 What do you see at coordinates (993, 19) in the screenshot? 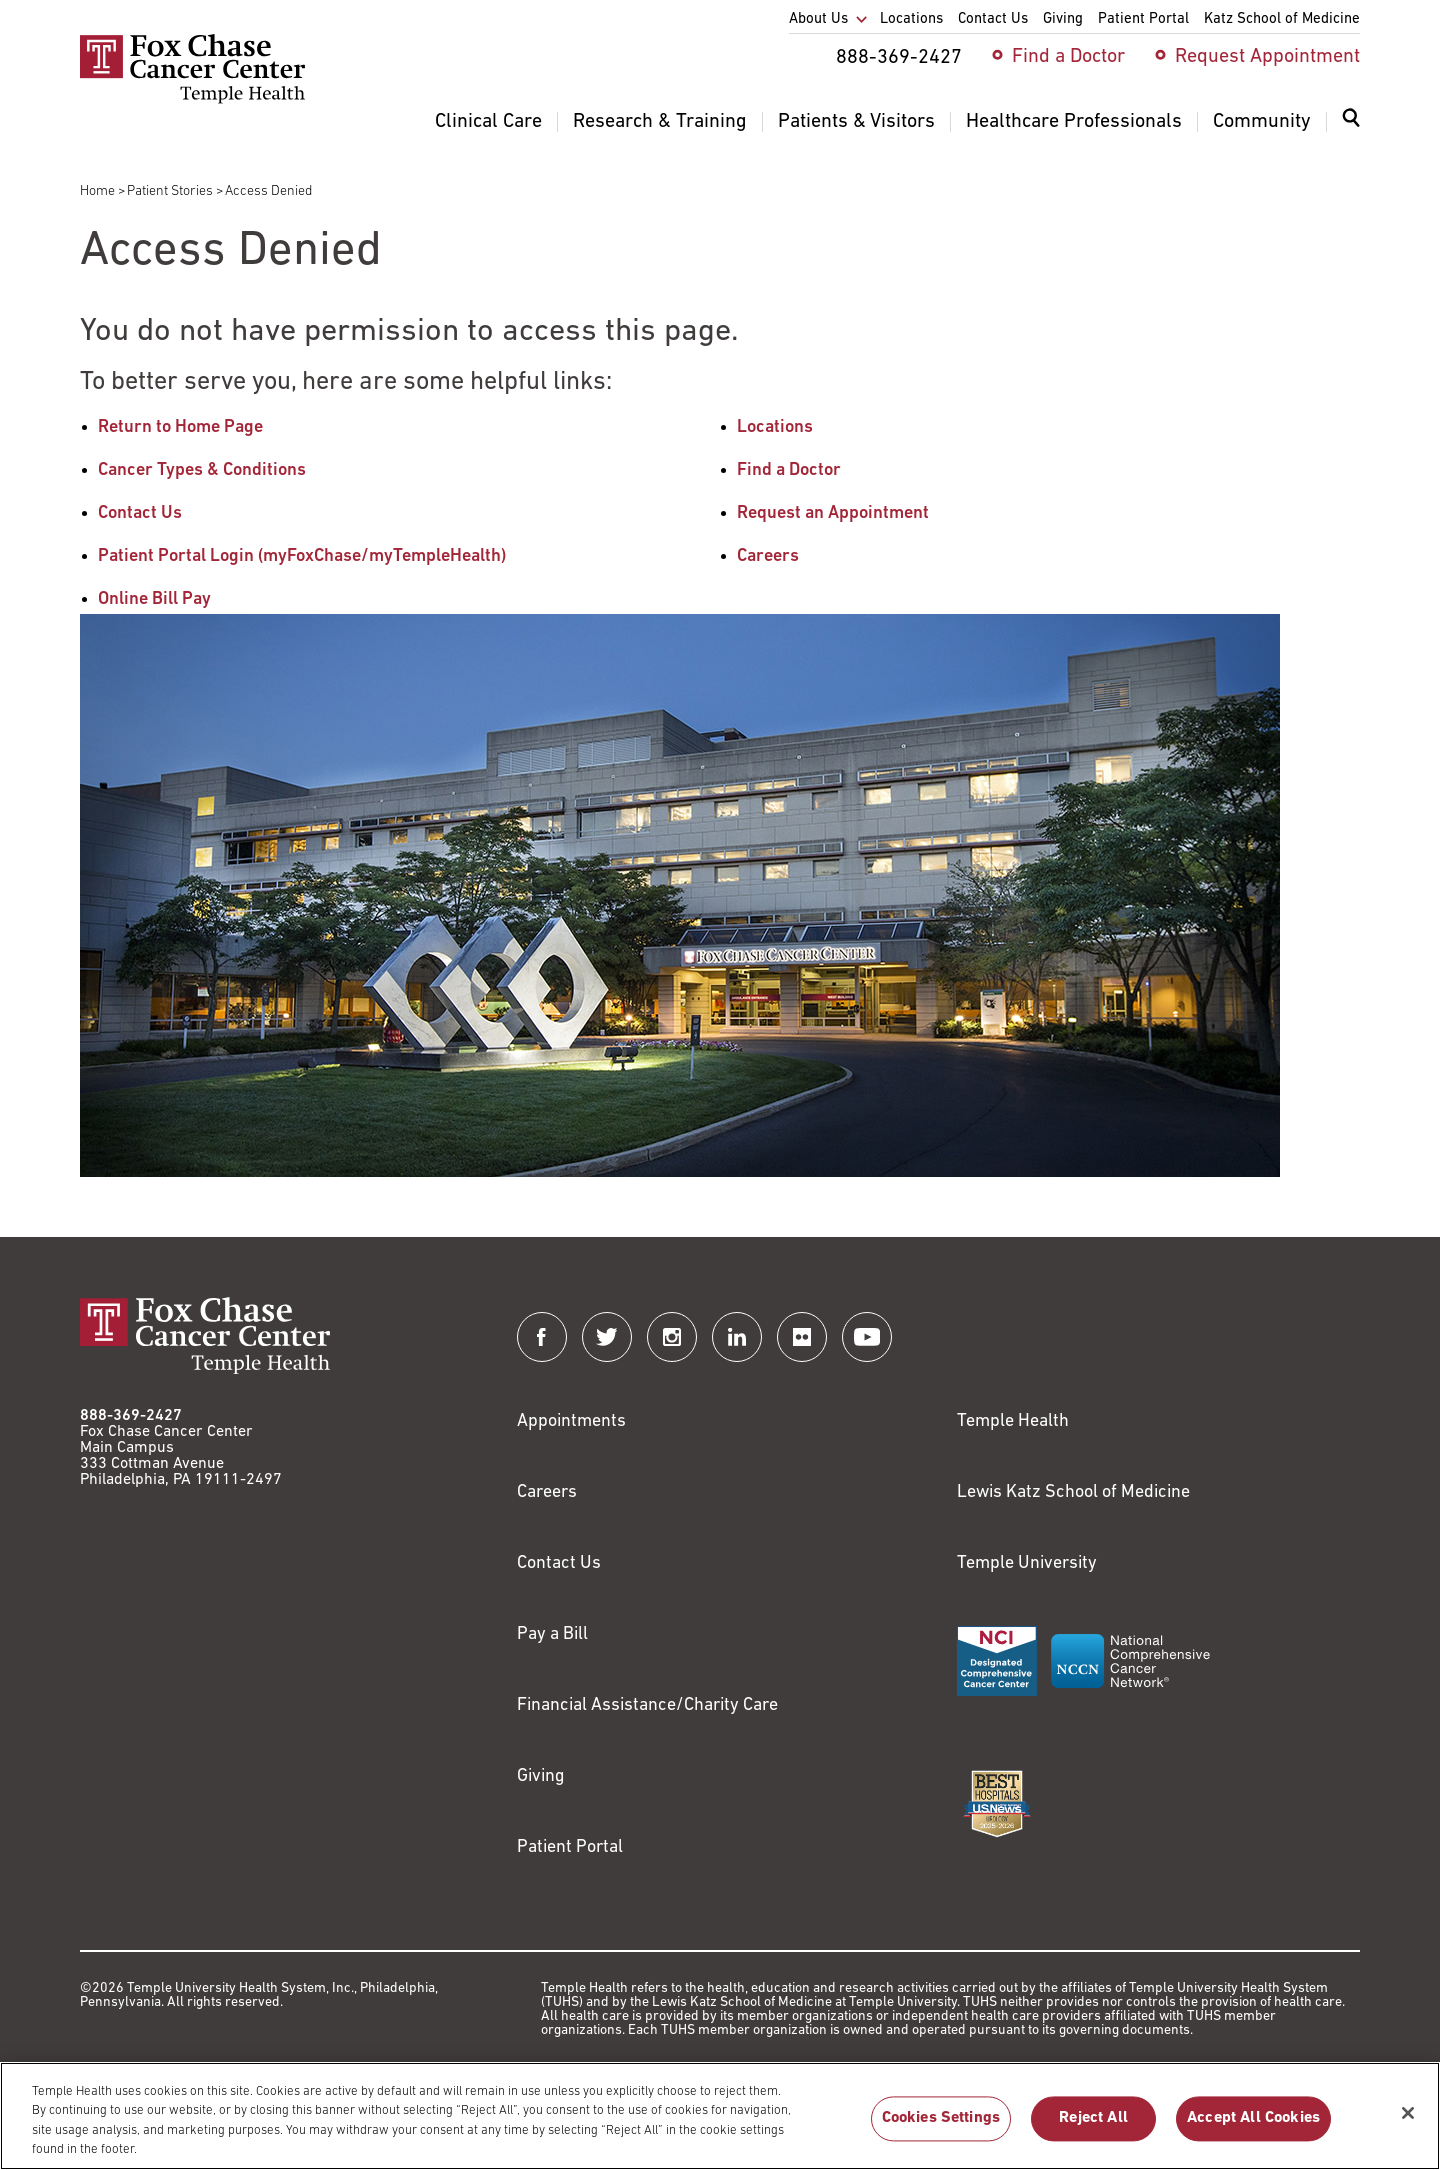
I see `Contact Us [menuitem]` at bounding box center [993, 19].